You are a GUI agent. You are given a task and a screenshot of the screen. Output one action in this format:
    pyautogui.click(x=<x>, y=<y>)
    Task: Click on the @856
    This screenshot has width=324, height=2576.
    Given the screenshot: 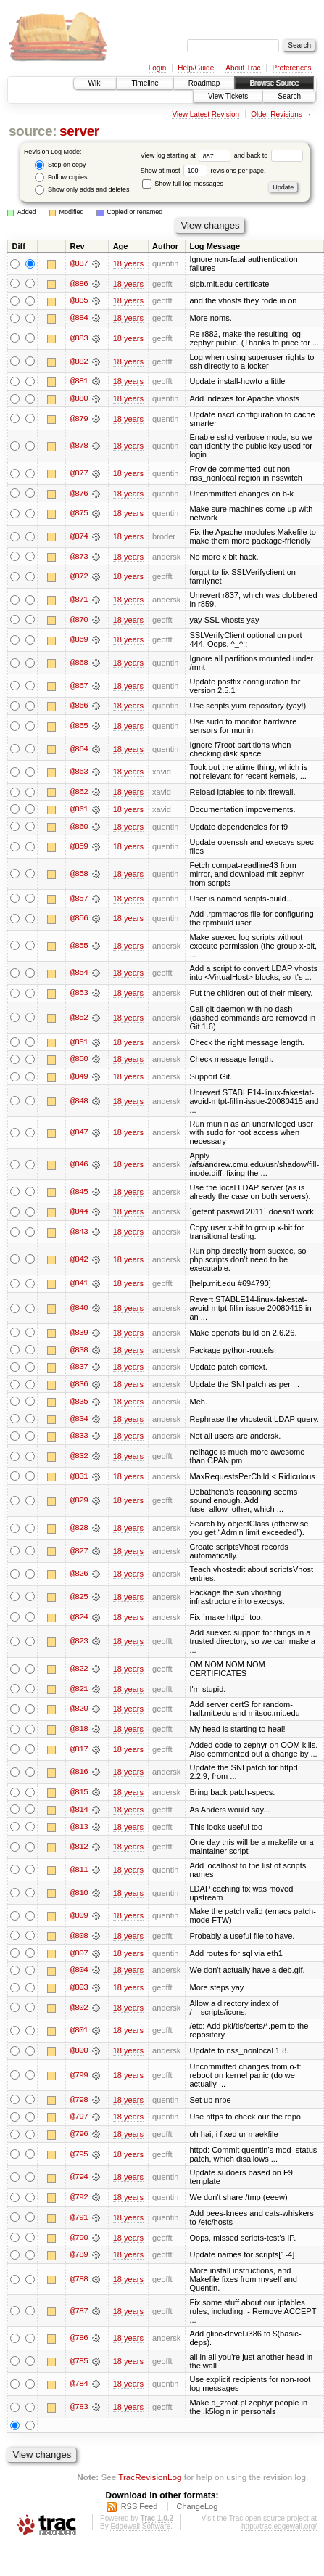 What is the action you would take?
    pyautogui.click(x=79, y=920)
    